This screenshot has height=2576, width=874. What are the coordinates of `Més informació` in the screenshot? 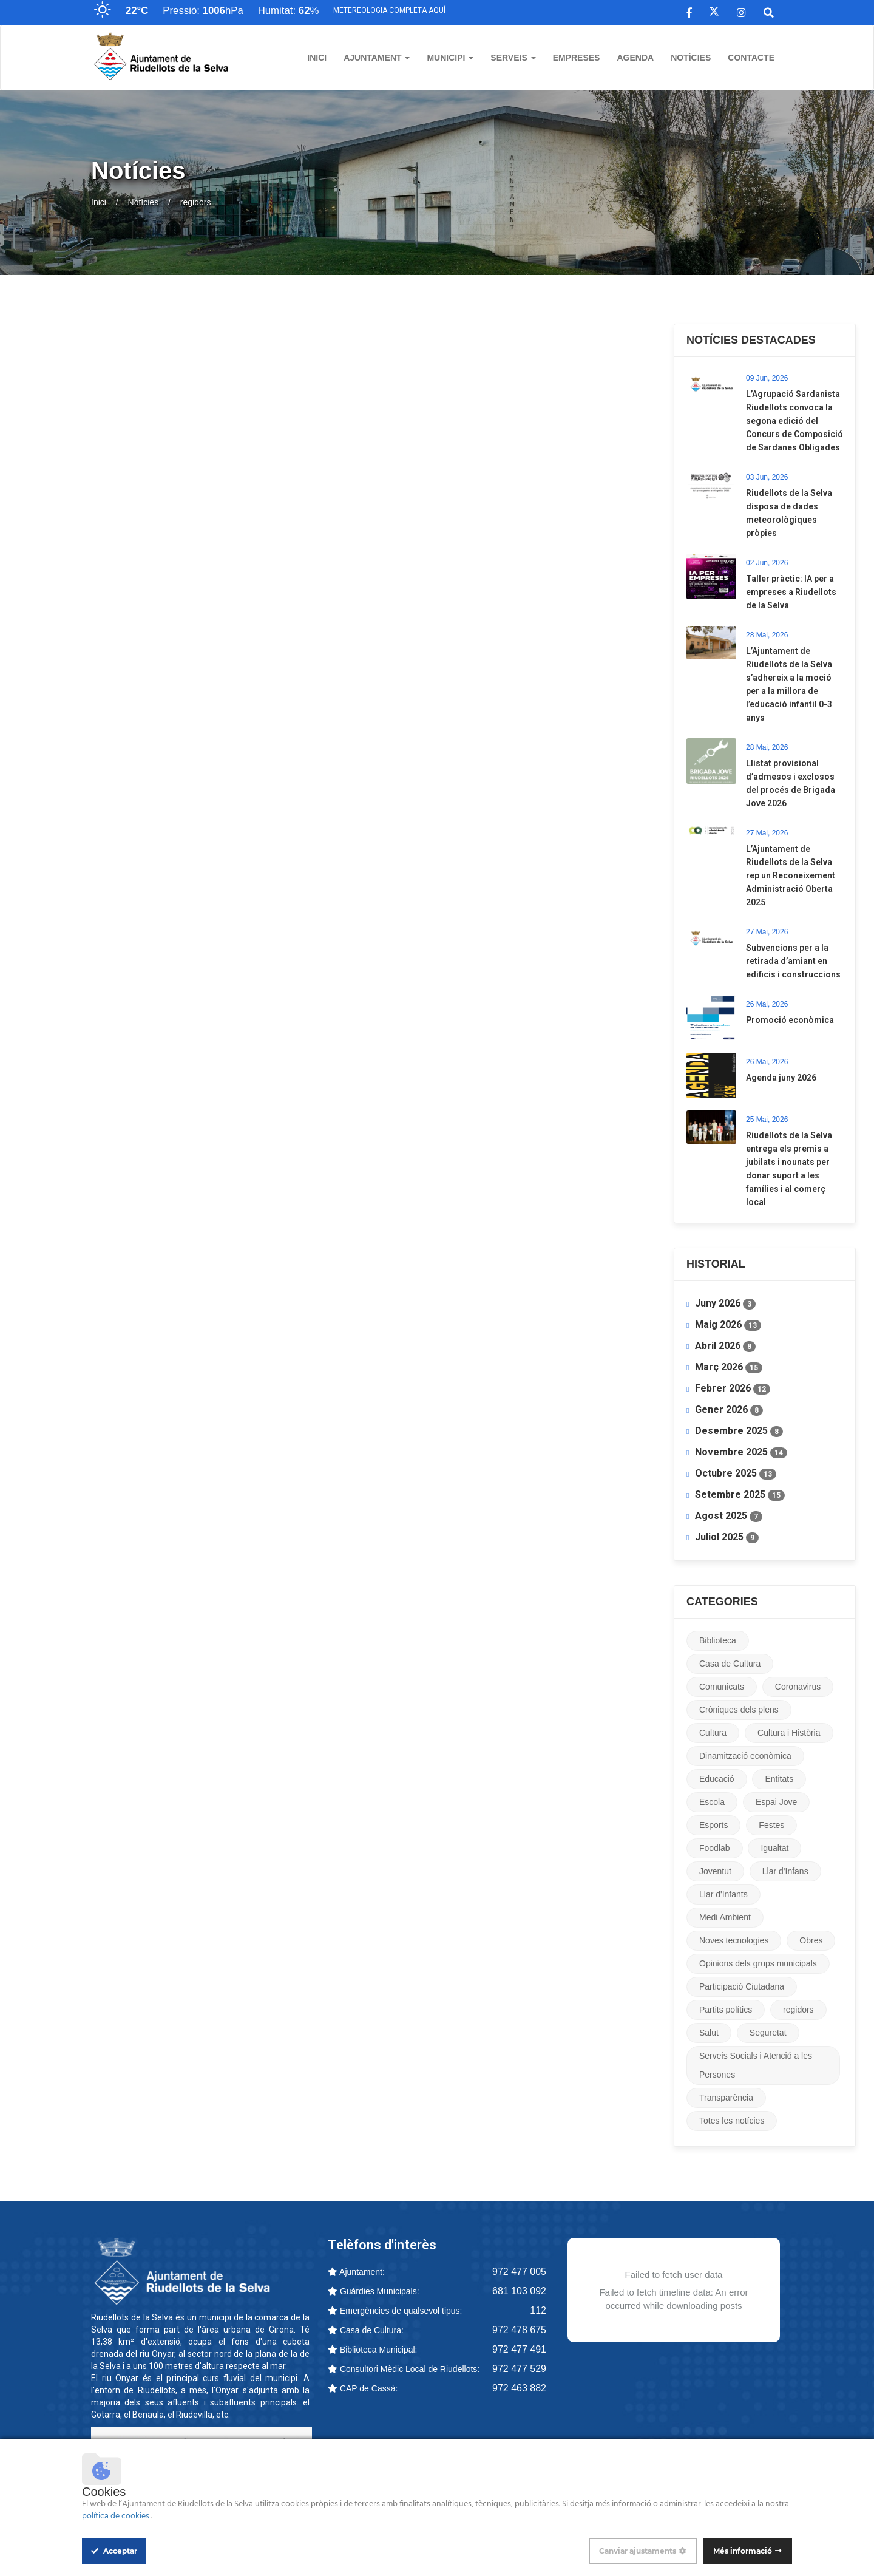 It's located at (742, 2550).